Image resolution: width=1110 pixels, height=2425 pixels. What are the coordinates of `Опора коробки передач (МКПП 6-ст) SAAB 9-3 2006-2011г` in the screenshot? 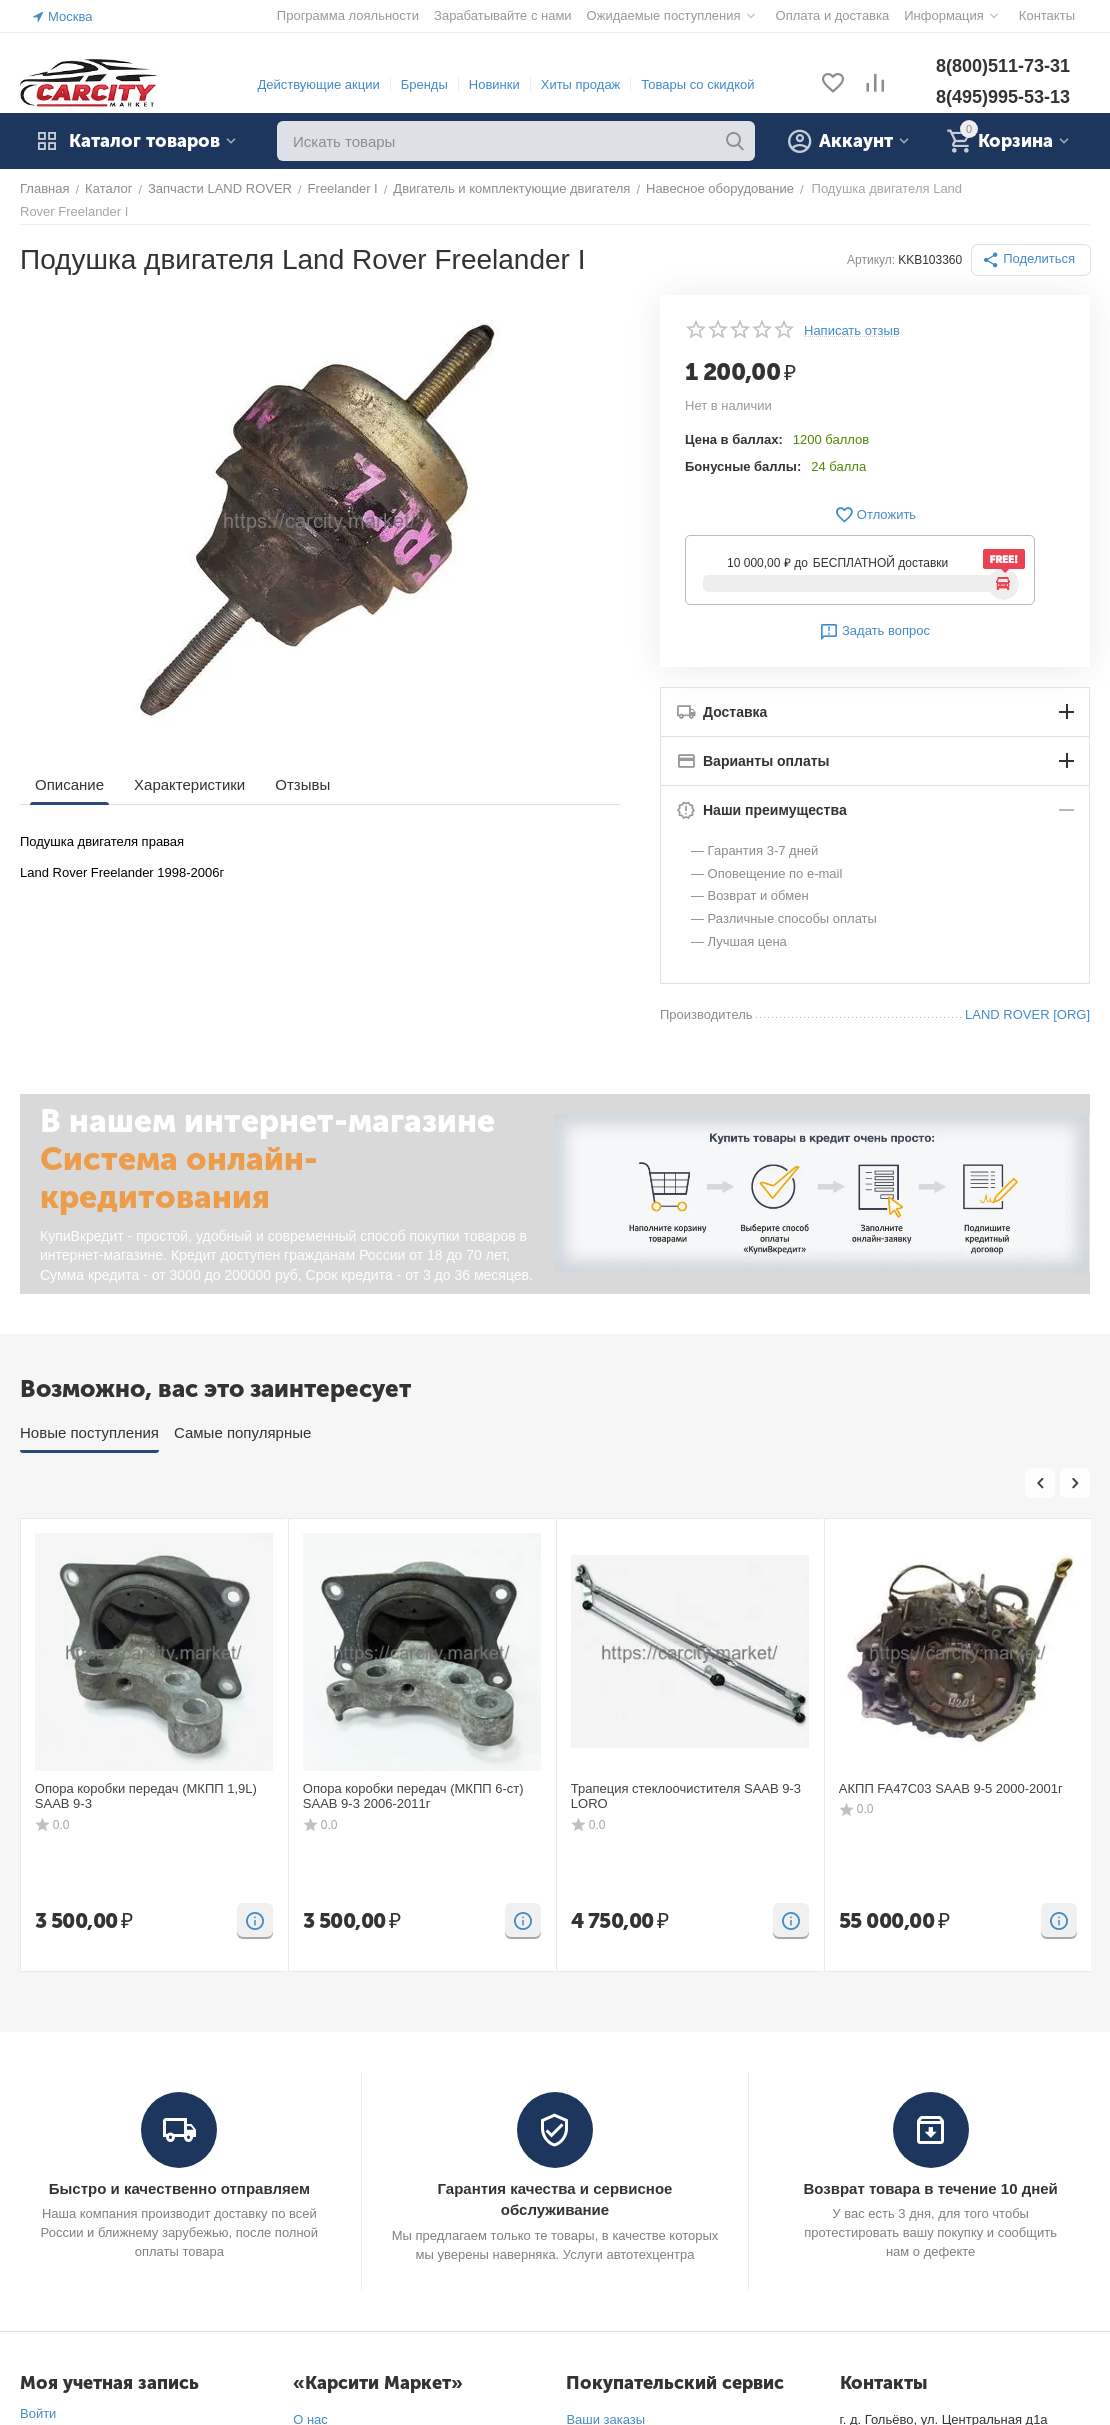 It's located at (413, 1796).